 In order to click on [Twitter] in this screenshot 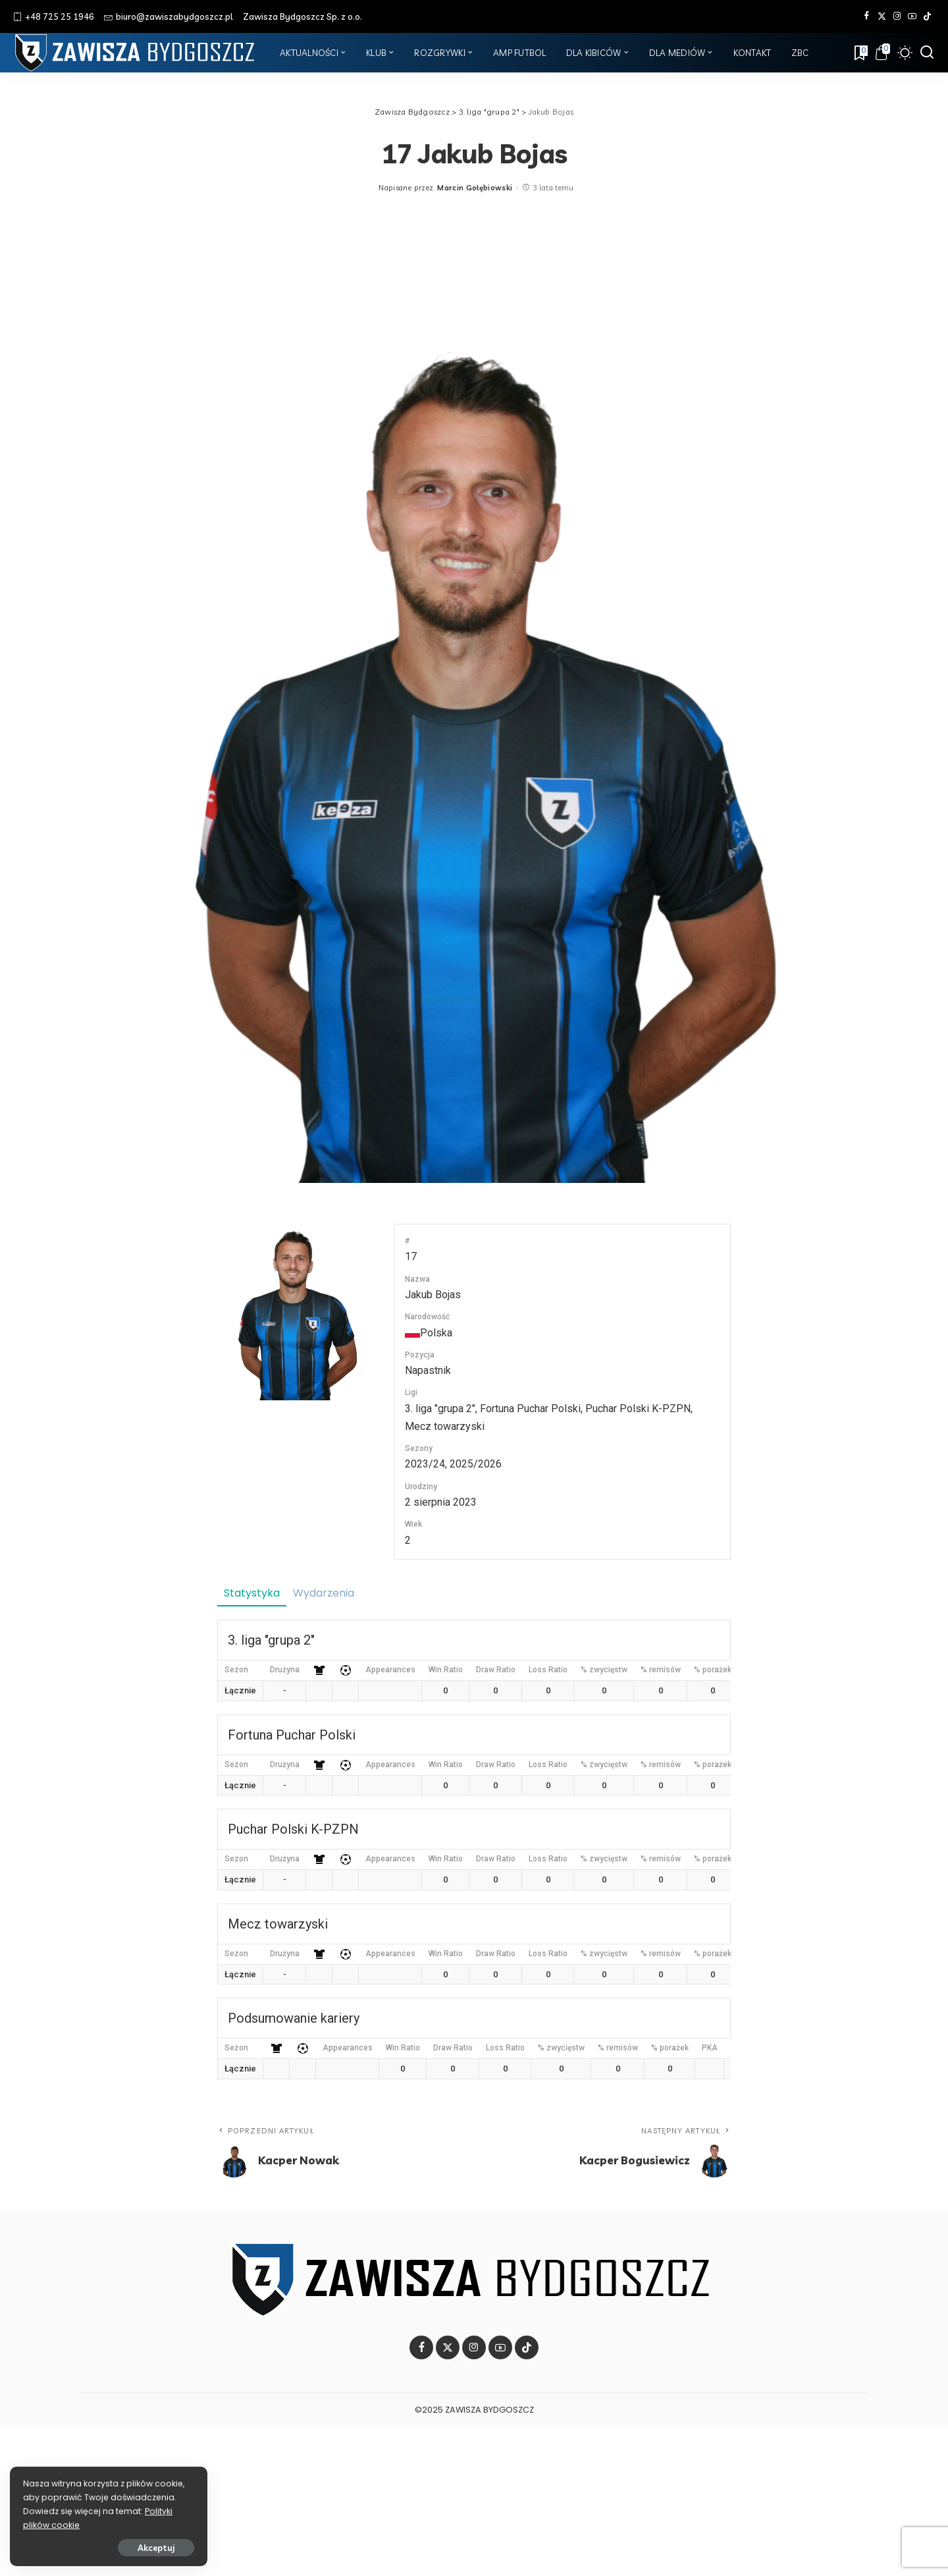, I will do `click(881, 16)`.